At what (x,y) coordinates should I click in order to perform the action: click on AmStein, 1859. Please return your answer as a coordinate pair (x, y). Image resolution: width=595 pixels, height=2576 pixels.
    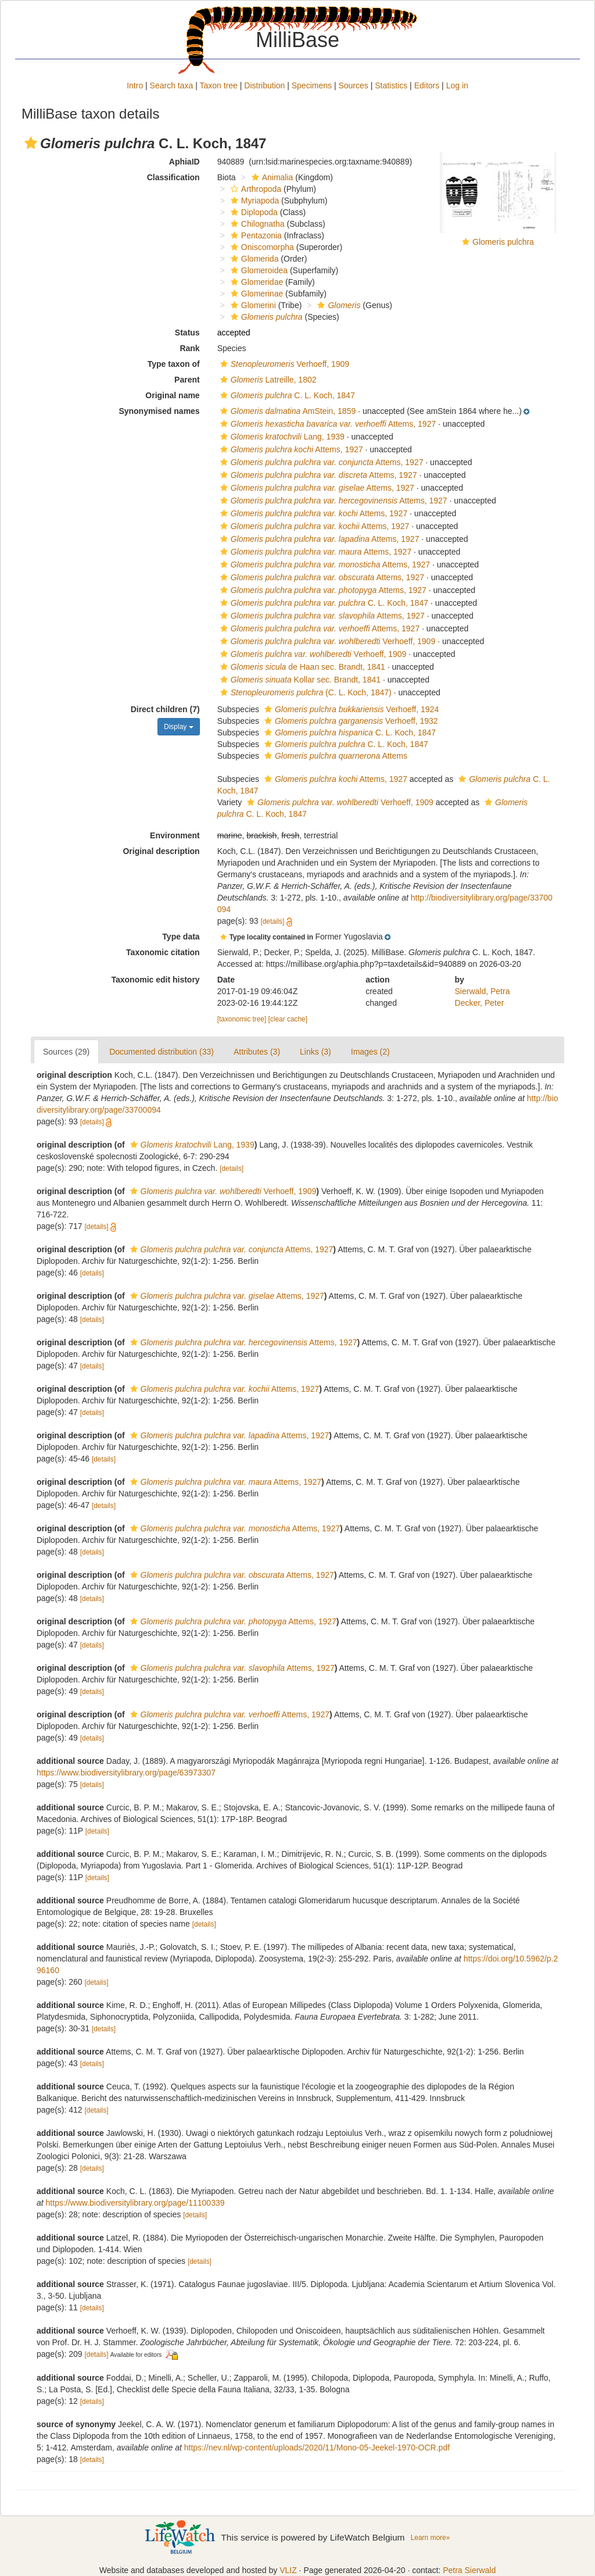
    Looking at the image, I should click on (286, 411).